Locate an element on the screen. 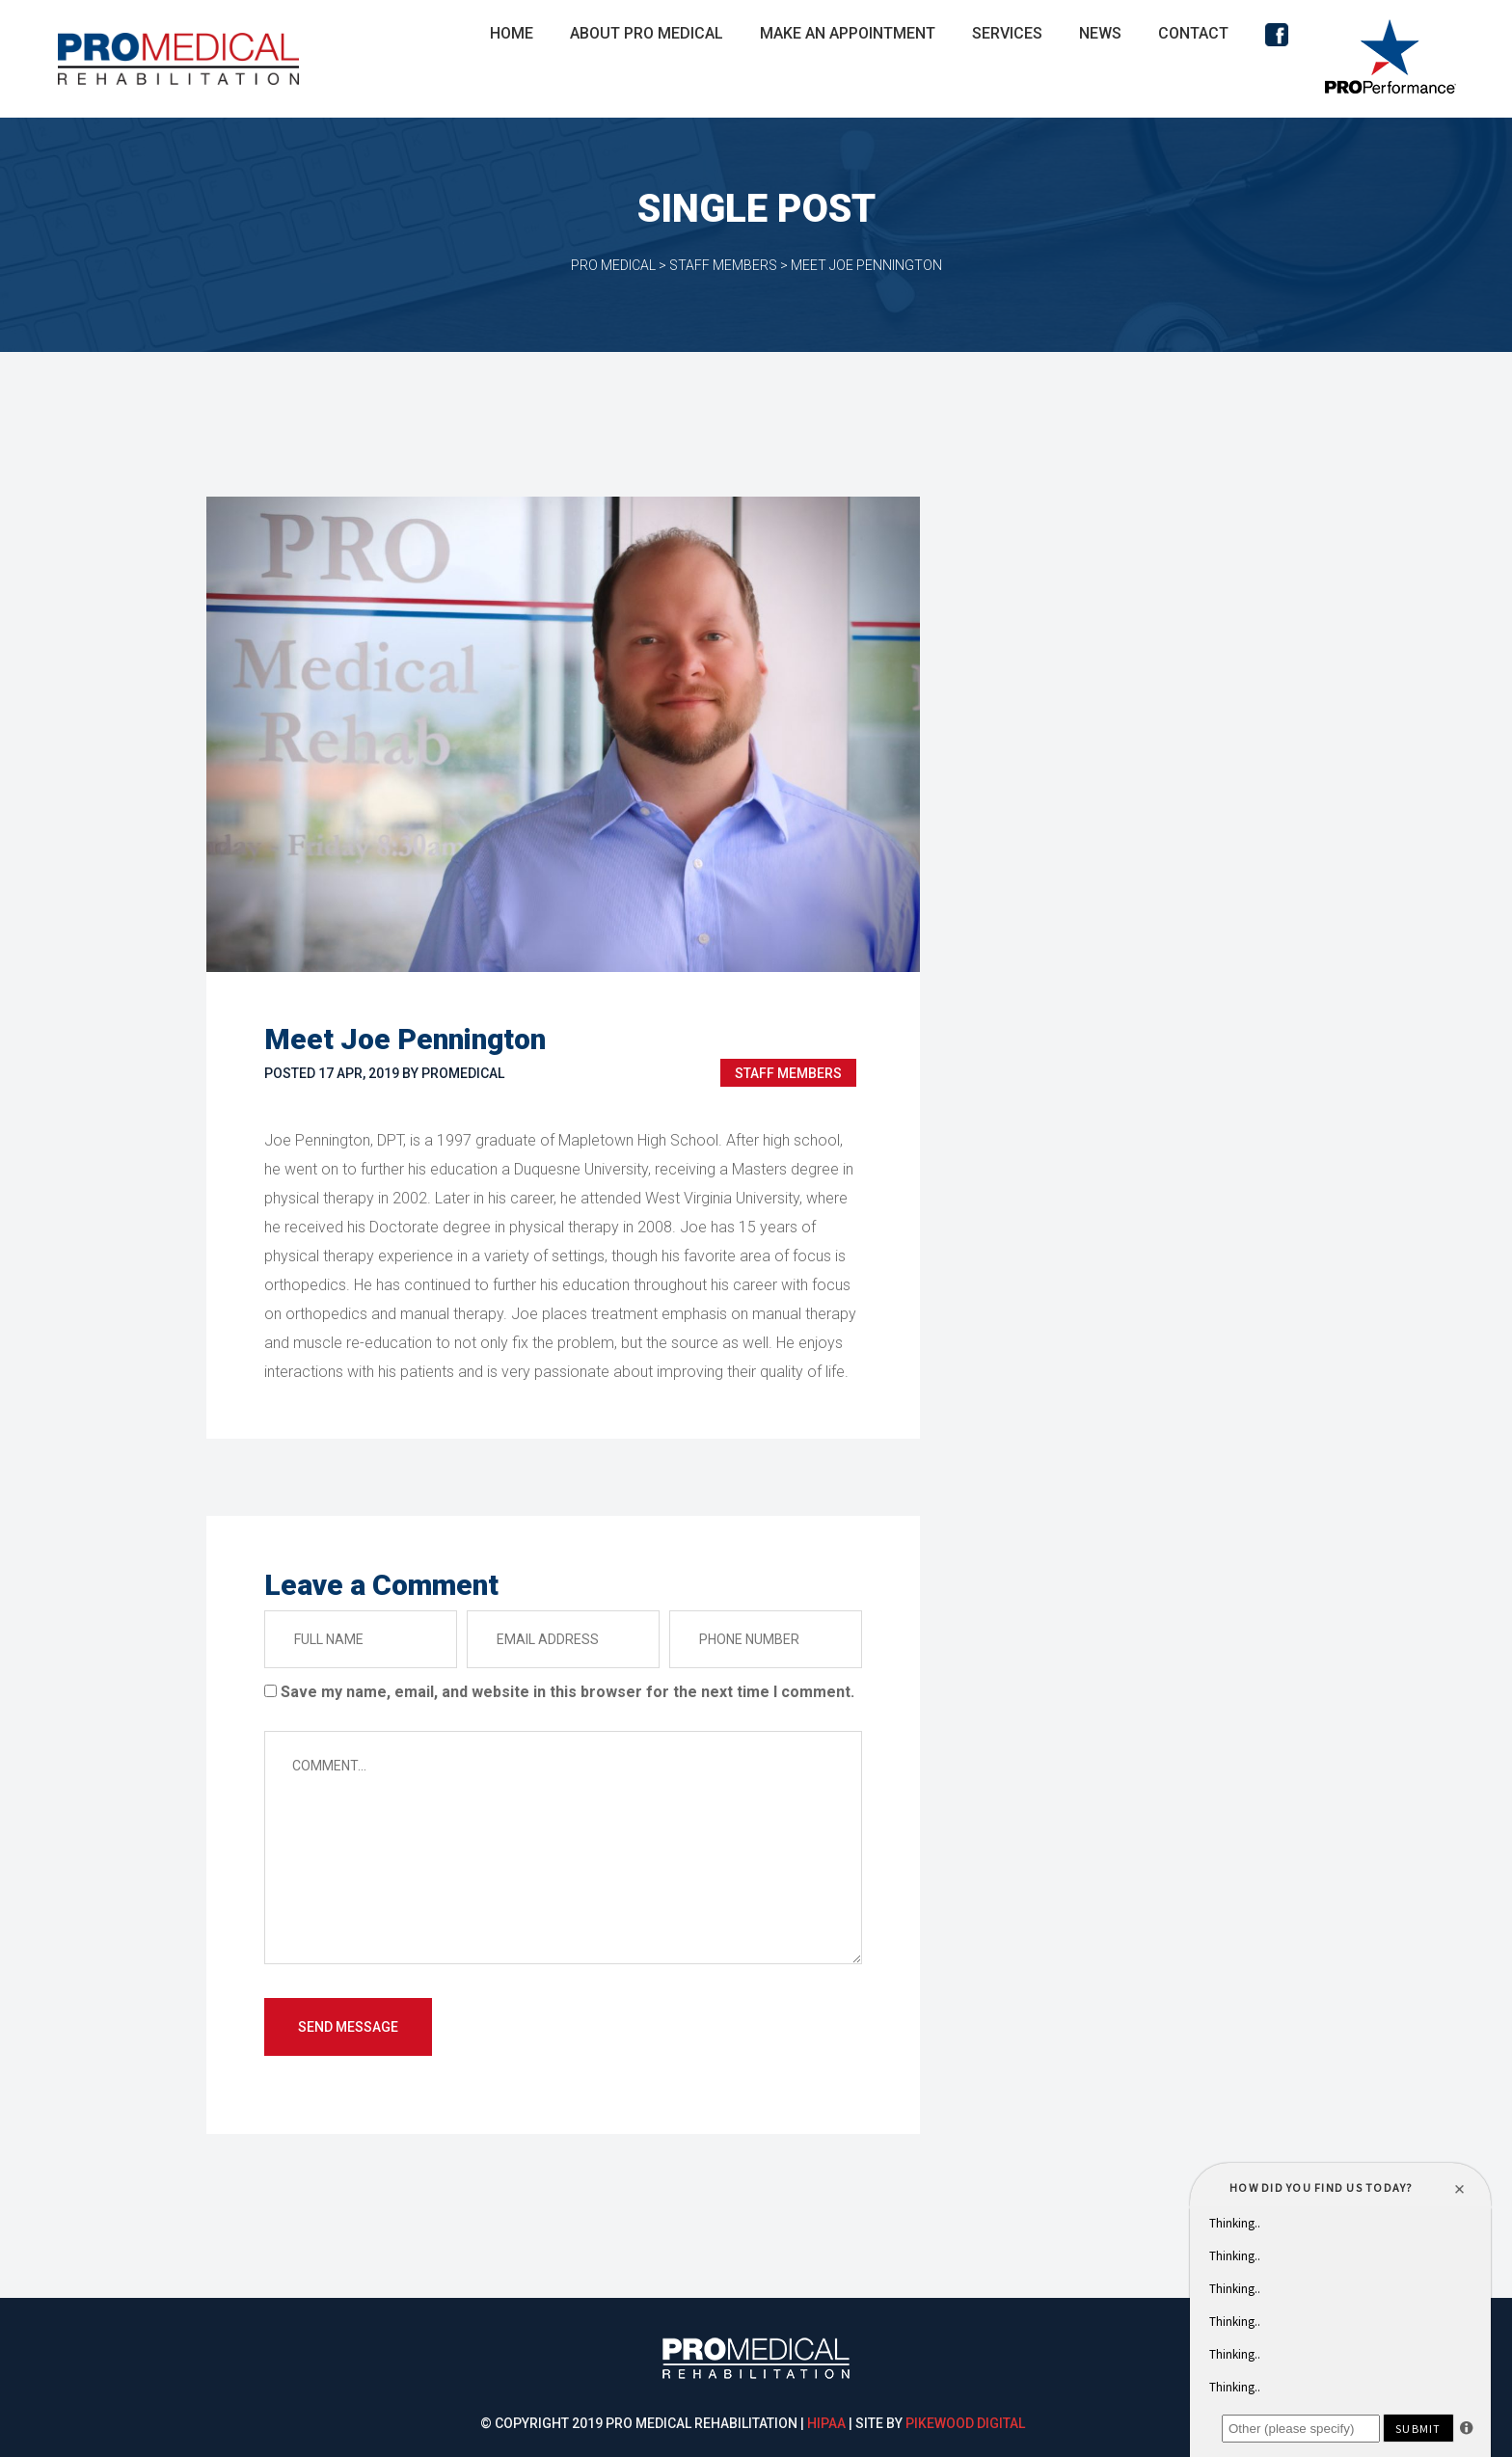 This screenshot has width=1512, height=2457. New is located at coordinates (1100, 33).